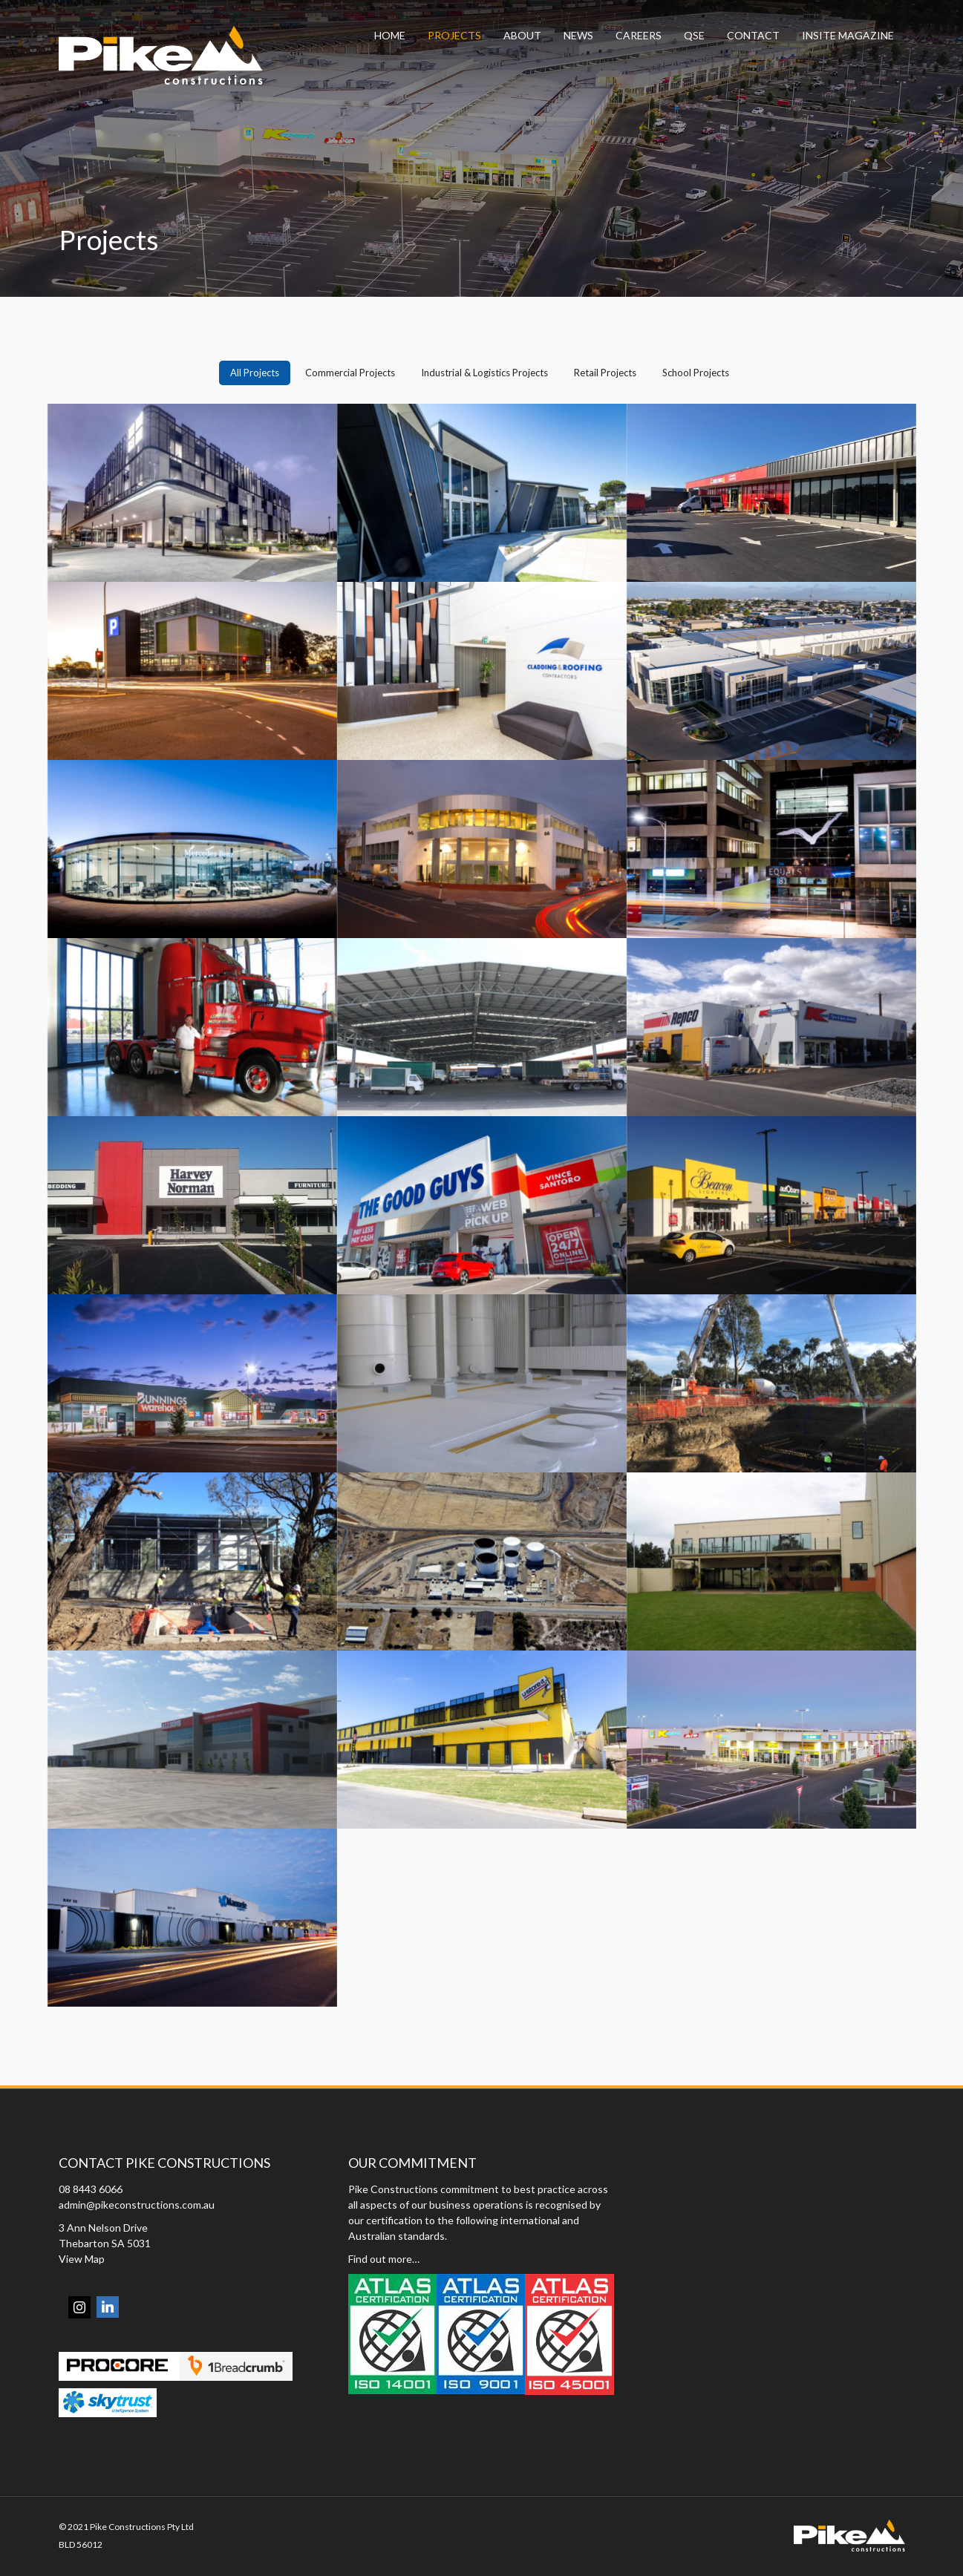  Describe the element at coordinates (384, 2258) in the screenshot. I see `Find out more…` at that location.